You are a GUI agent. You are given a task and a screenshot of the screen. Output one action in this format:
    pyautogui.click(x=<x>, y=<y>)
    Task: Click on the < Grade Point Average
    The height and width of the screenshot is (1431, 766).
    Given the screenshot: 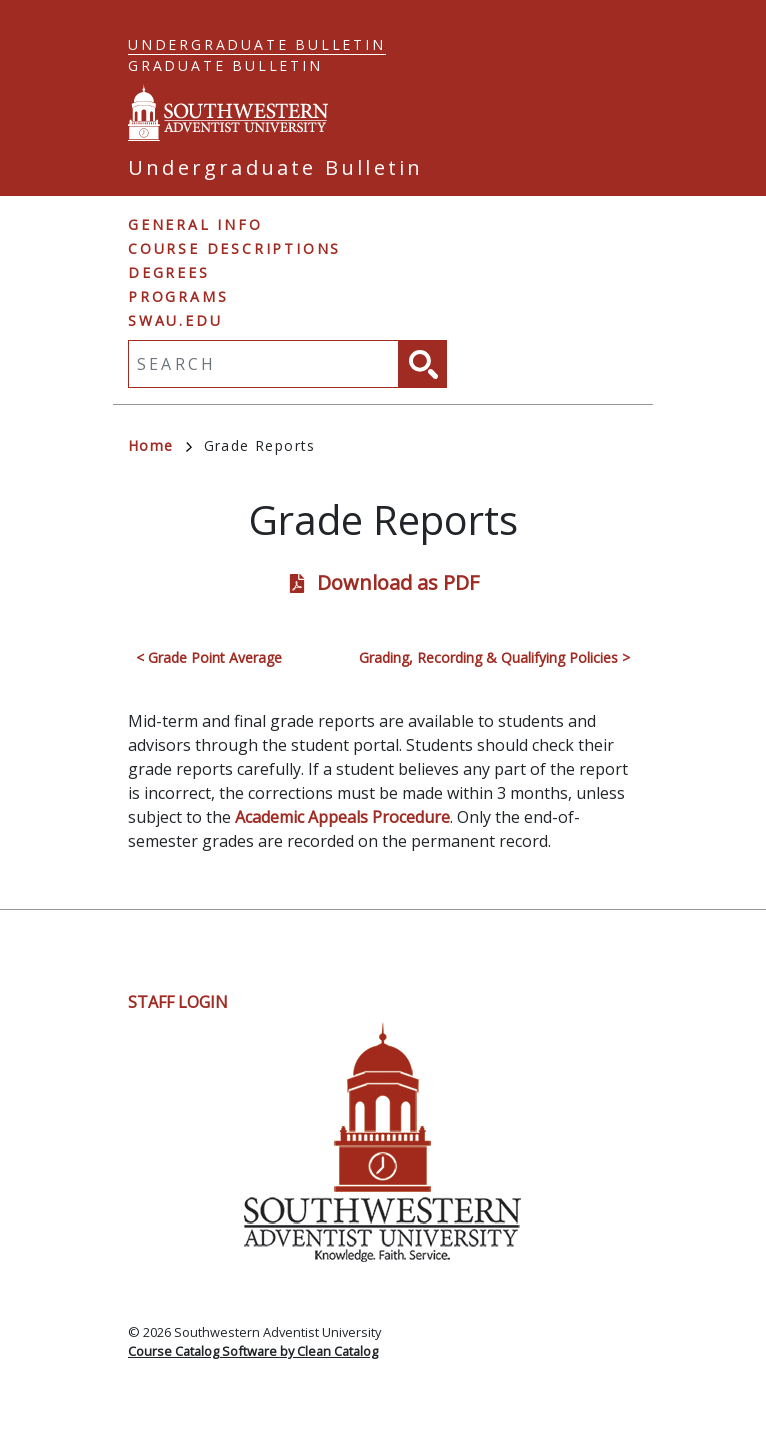 What is the action you would take?
    pyautogui.click(x=209, y=657)
    